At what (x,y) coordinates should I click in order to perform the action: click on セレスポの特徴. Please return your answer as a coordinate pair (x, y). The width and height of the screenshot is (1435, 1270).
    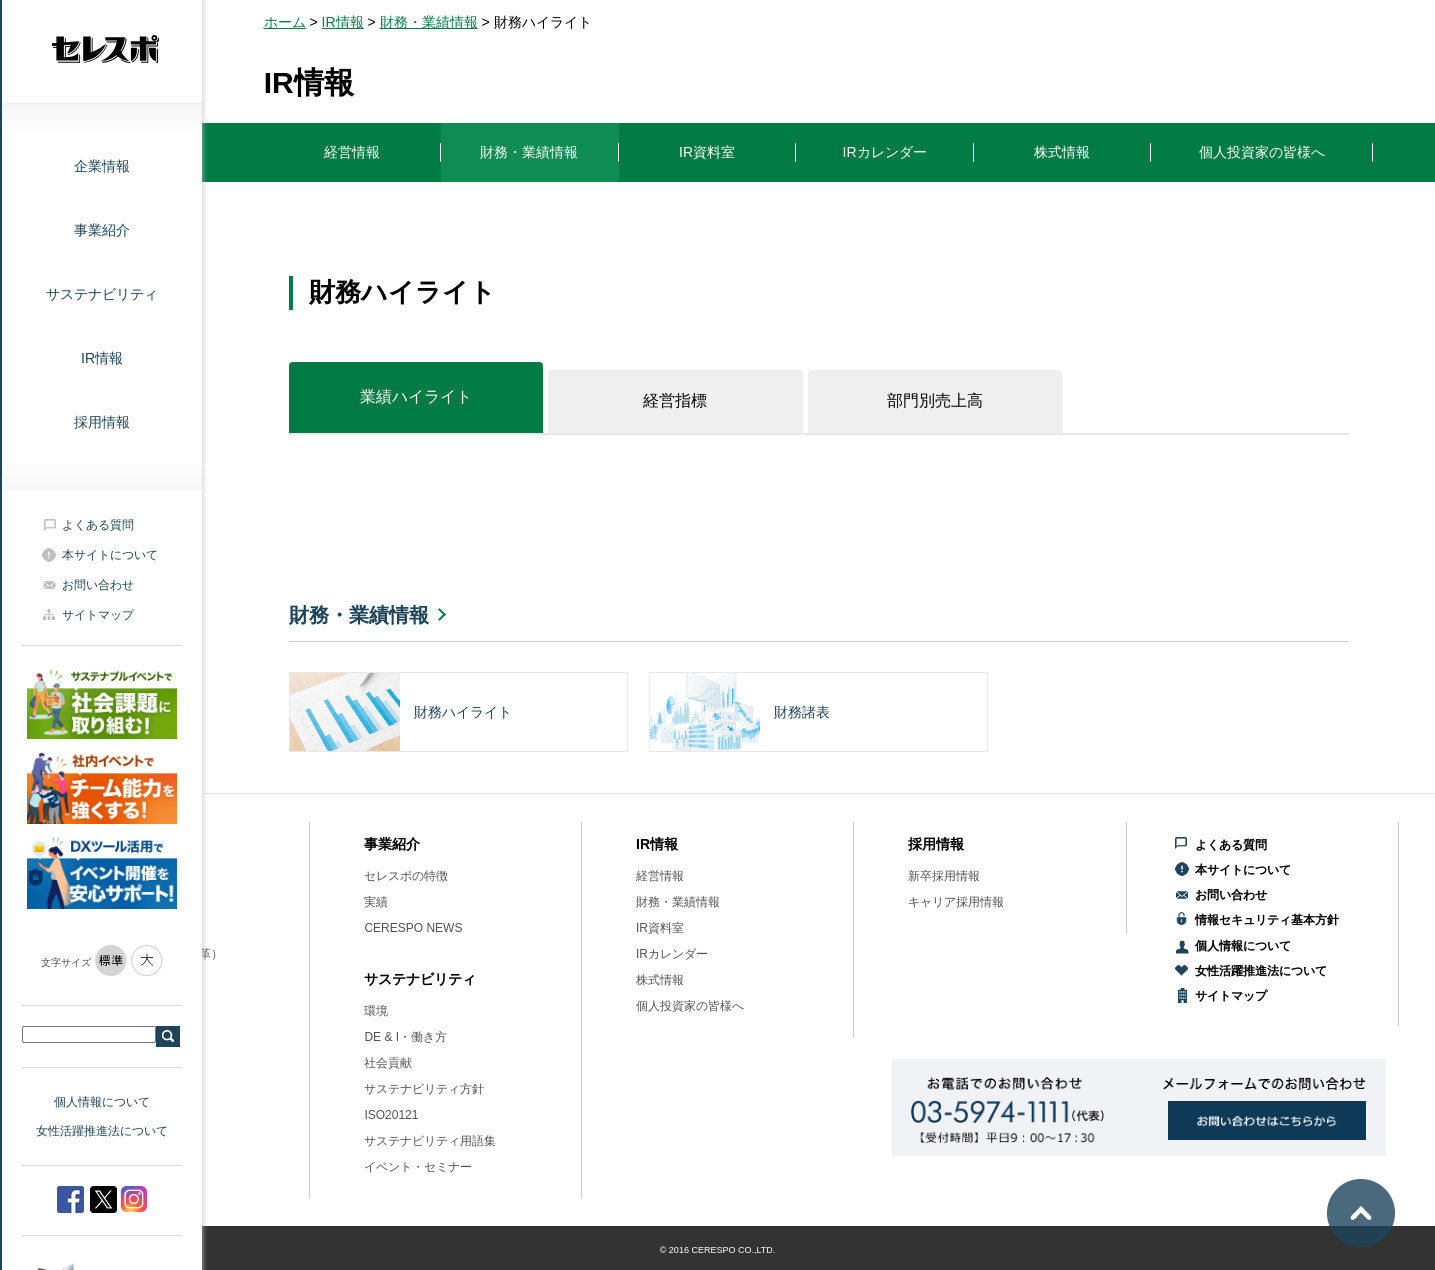
    Looking at the image, I should click on (406, 876).